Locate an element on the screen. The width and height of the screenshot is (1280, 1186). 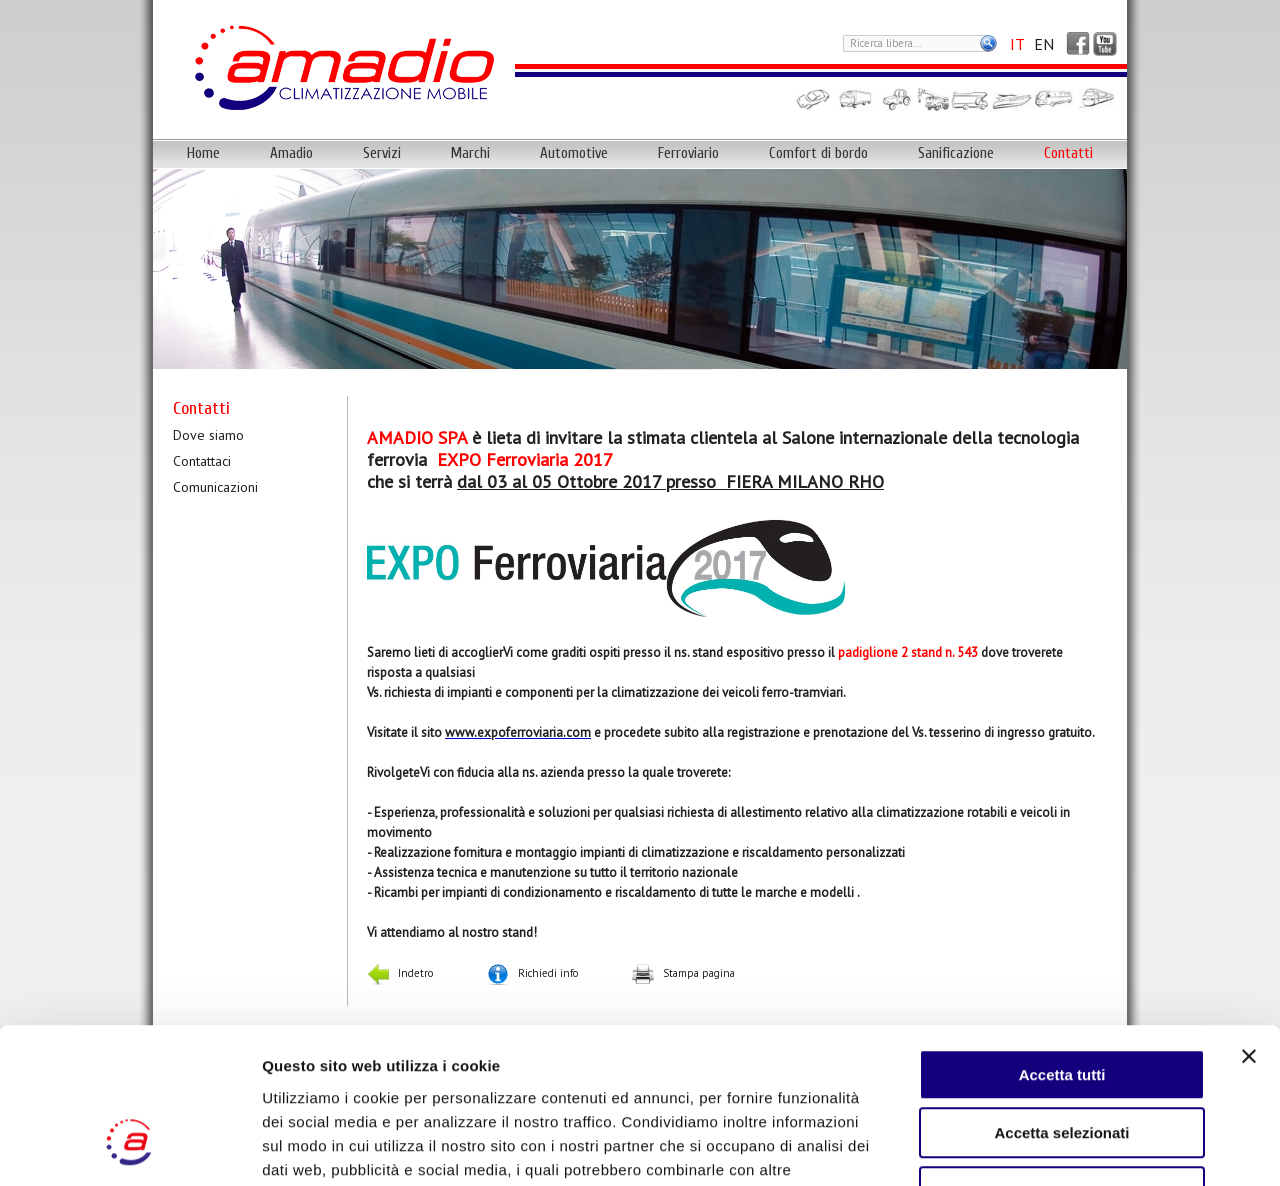
[Chiudi banner] is located at coordinates (1249, 923).